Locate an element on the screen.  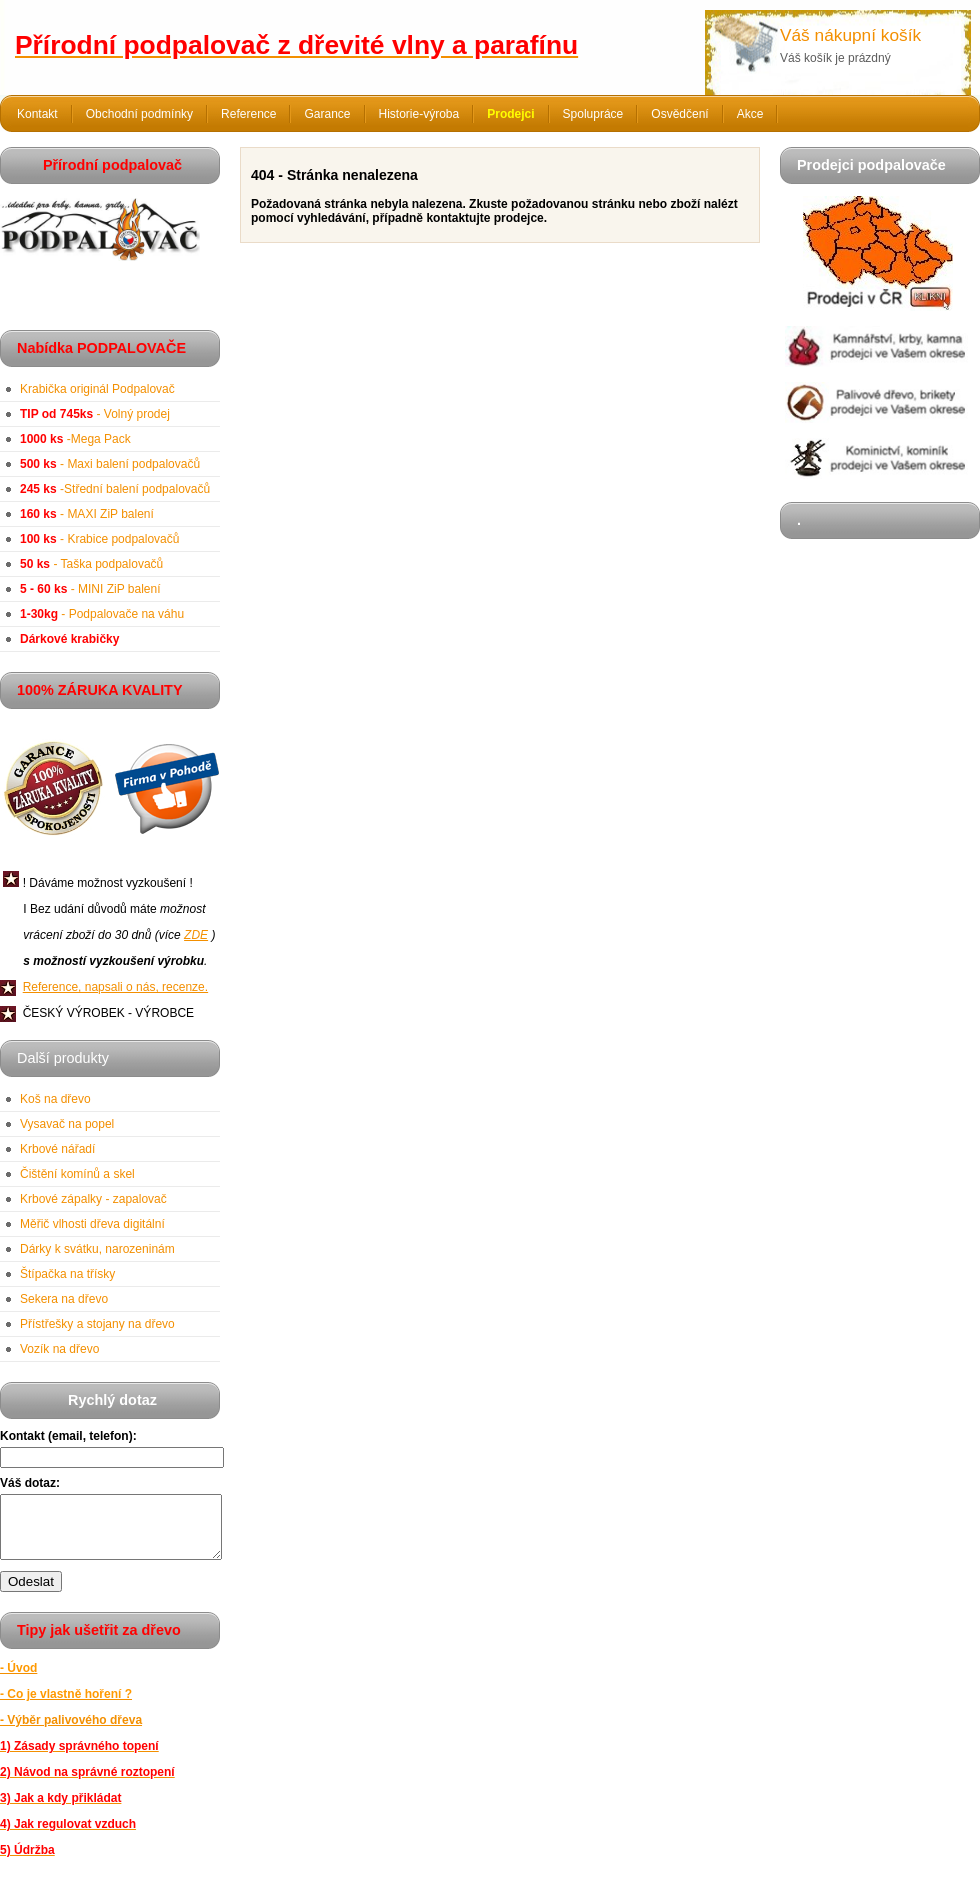
- MAXI ZiP balení is located at coordinates (87, 514).